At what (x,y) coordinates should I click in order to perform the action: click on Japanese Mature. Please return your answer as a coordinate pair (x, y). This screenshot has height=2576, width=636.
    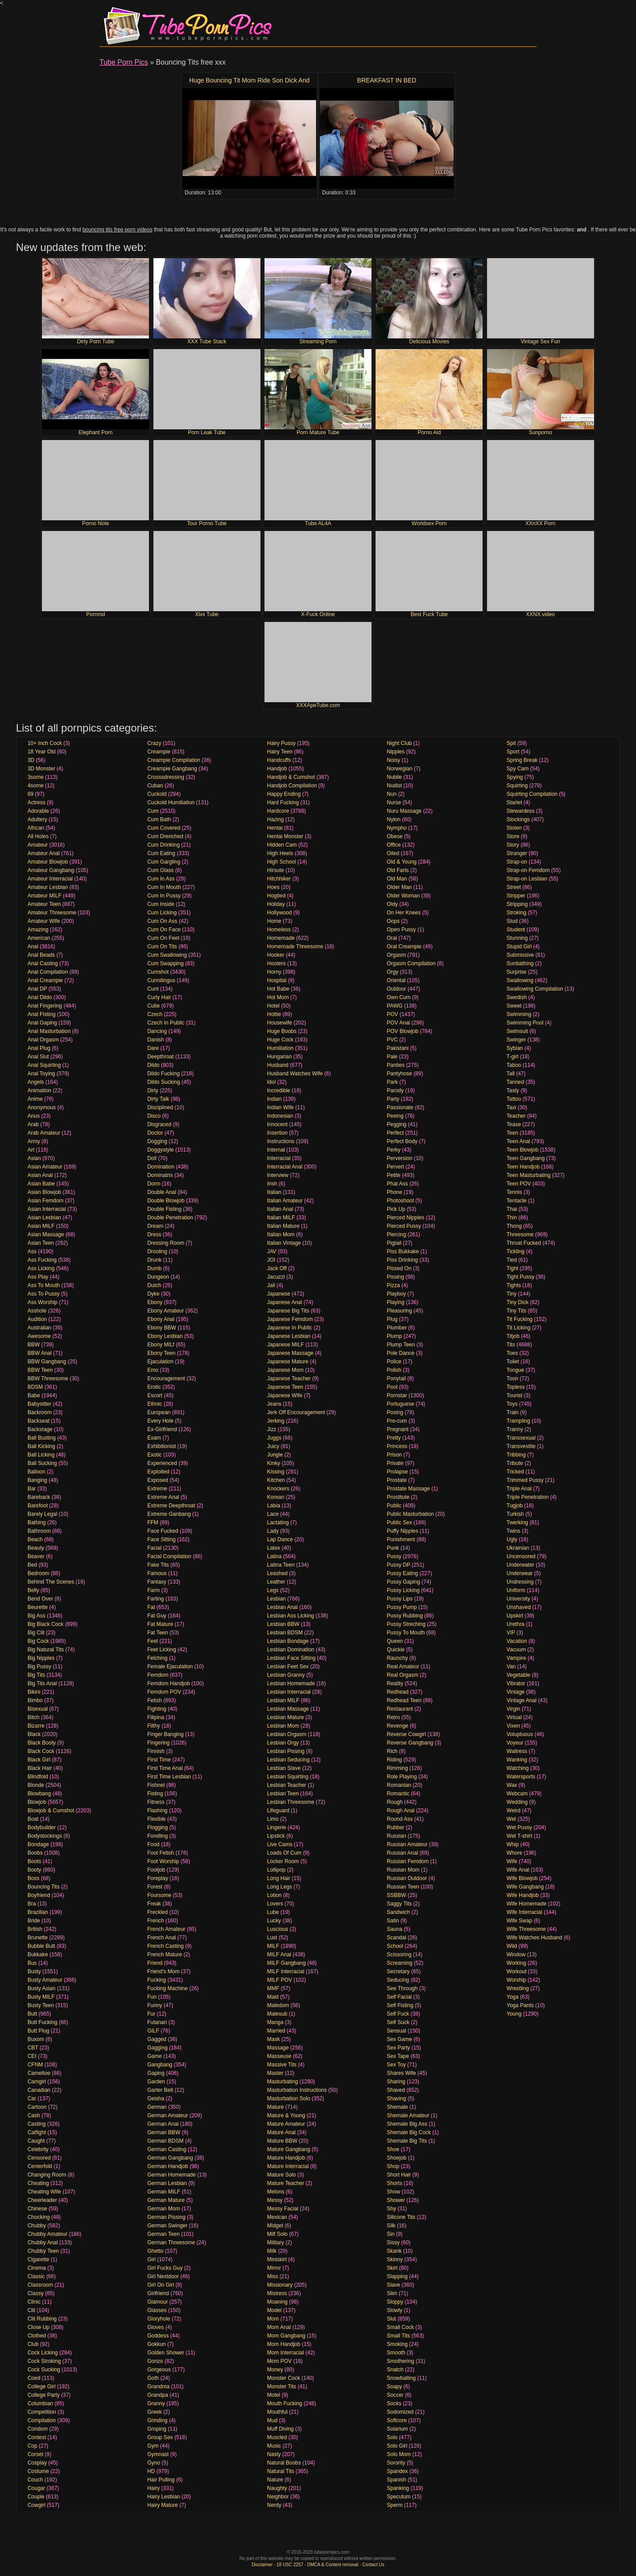
    Looking at the image, I should click on (288, 1361).